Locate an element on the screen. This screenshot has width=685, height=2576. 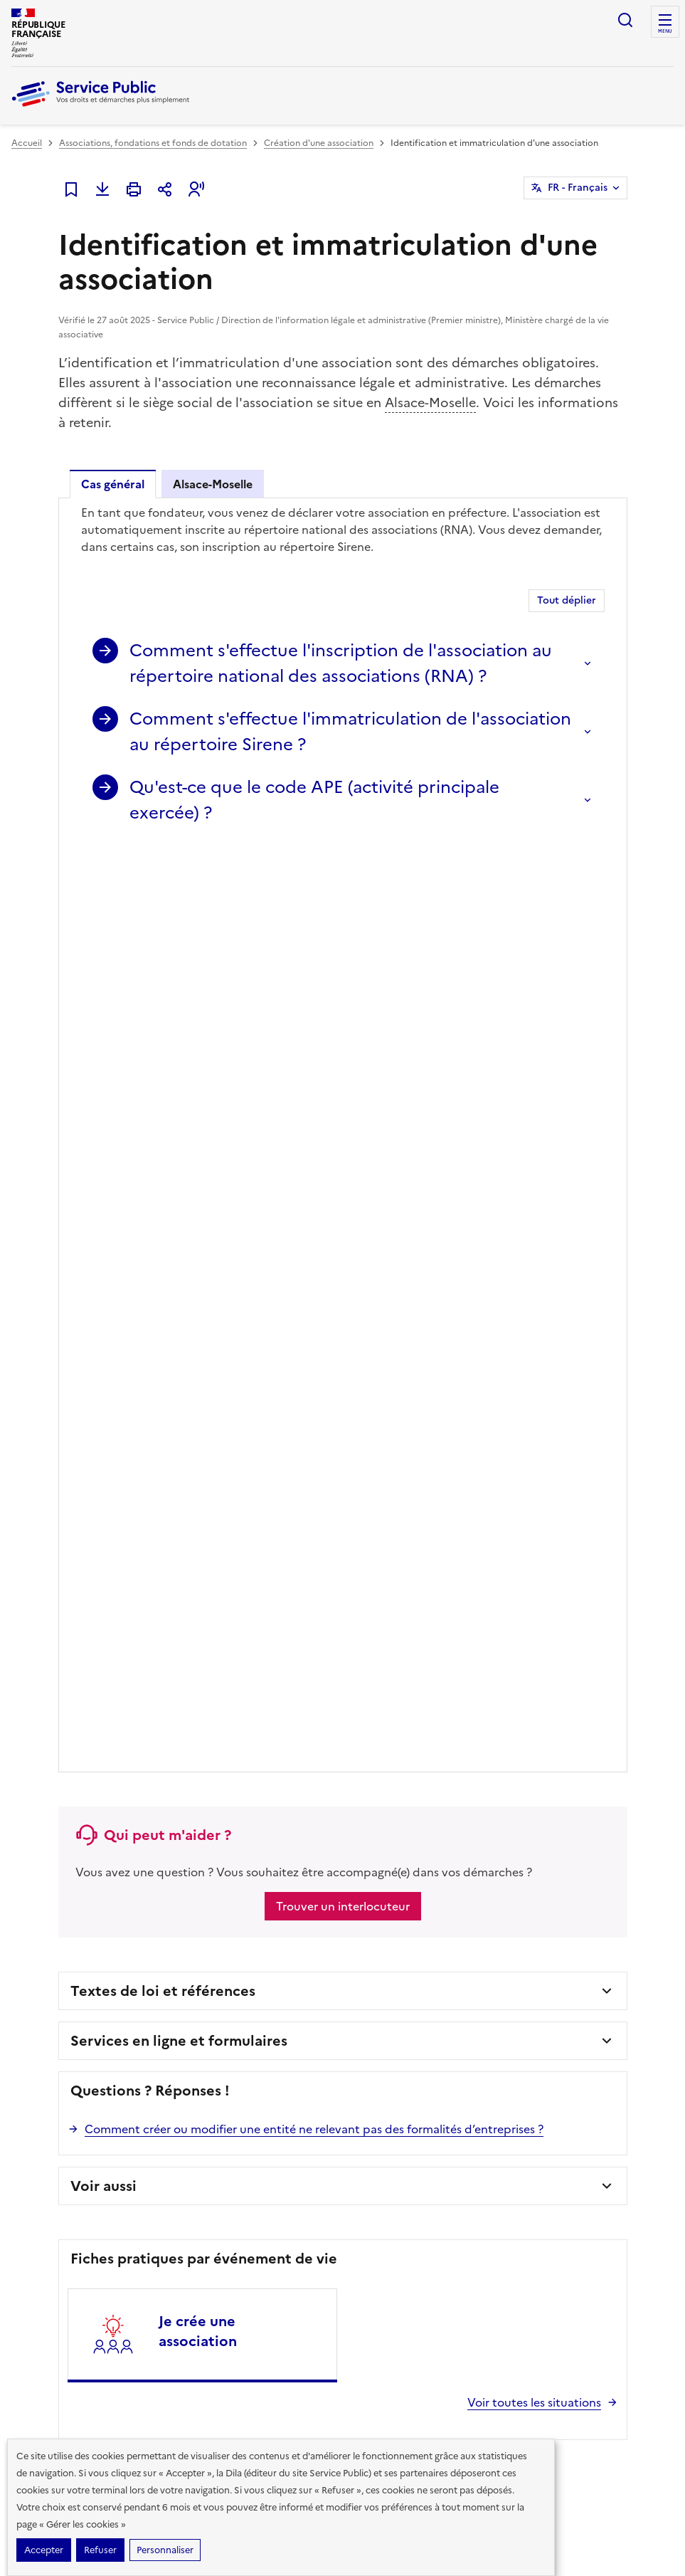
Voir aussi is located at coordinates (103, 1273).